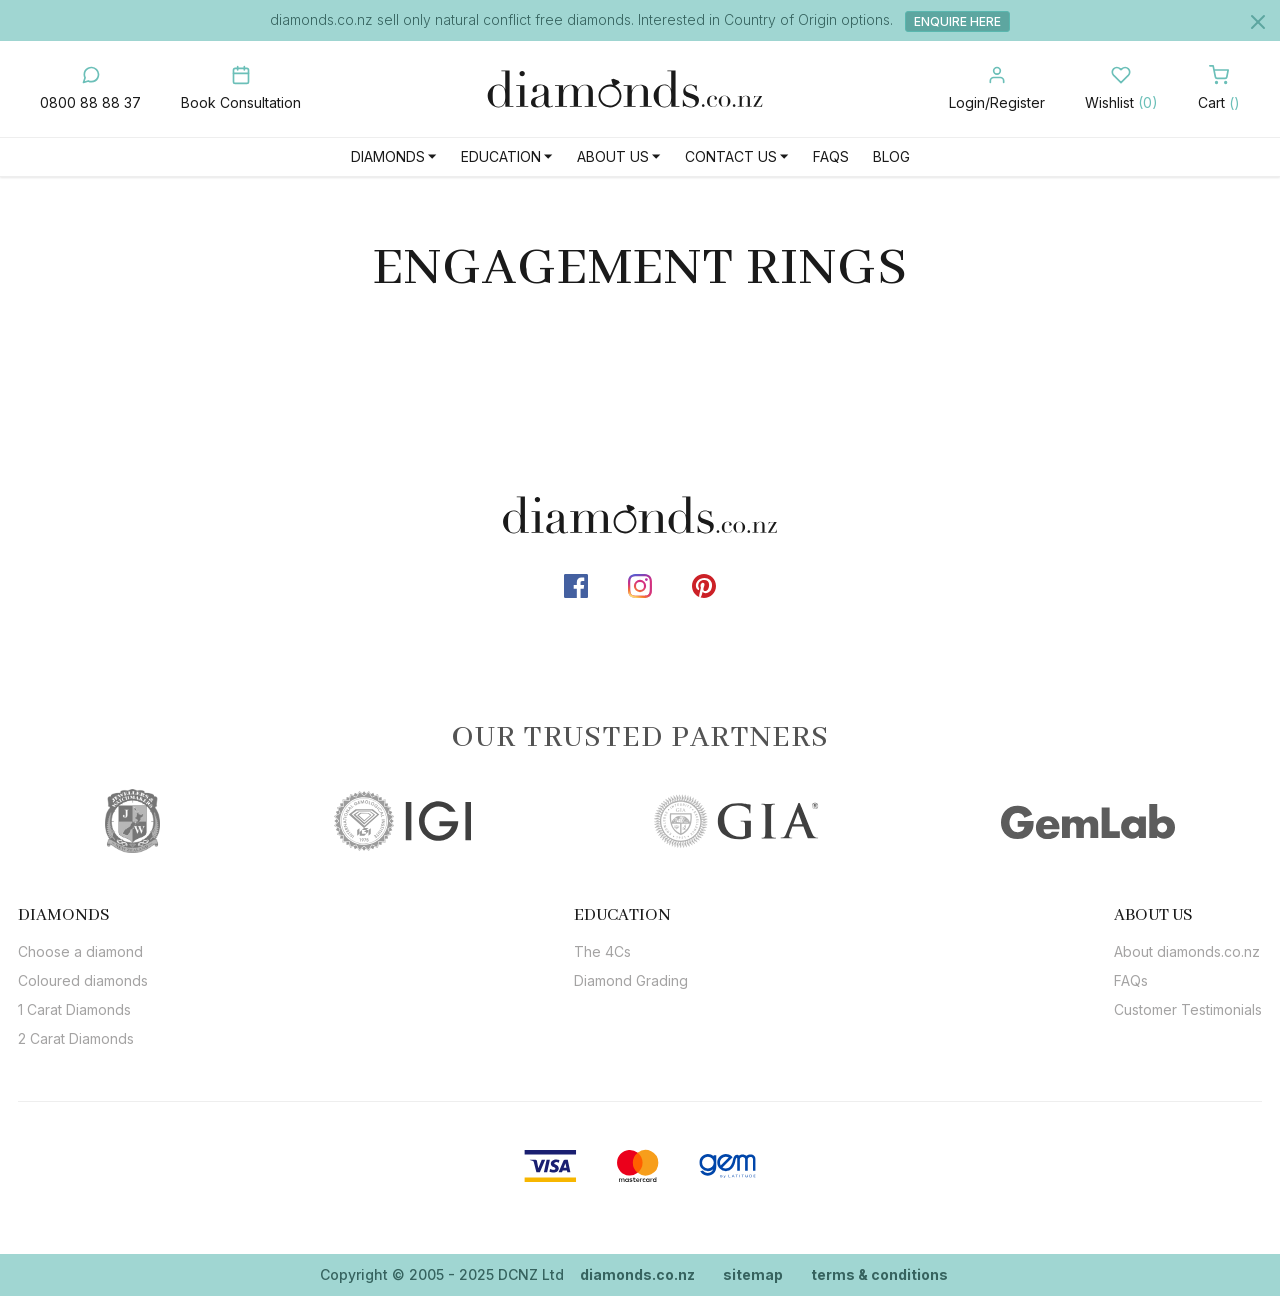 This screenshot has width=1280, height=1296. I want to click on diamonds.co.nz, so click(637, 1274).